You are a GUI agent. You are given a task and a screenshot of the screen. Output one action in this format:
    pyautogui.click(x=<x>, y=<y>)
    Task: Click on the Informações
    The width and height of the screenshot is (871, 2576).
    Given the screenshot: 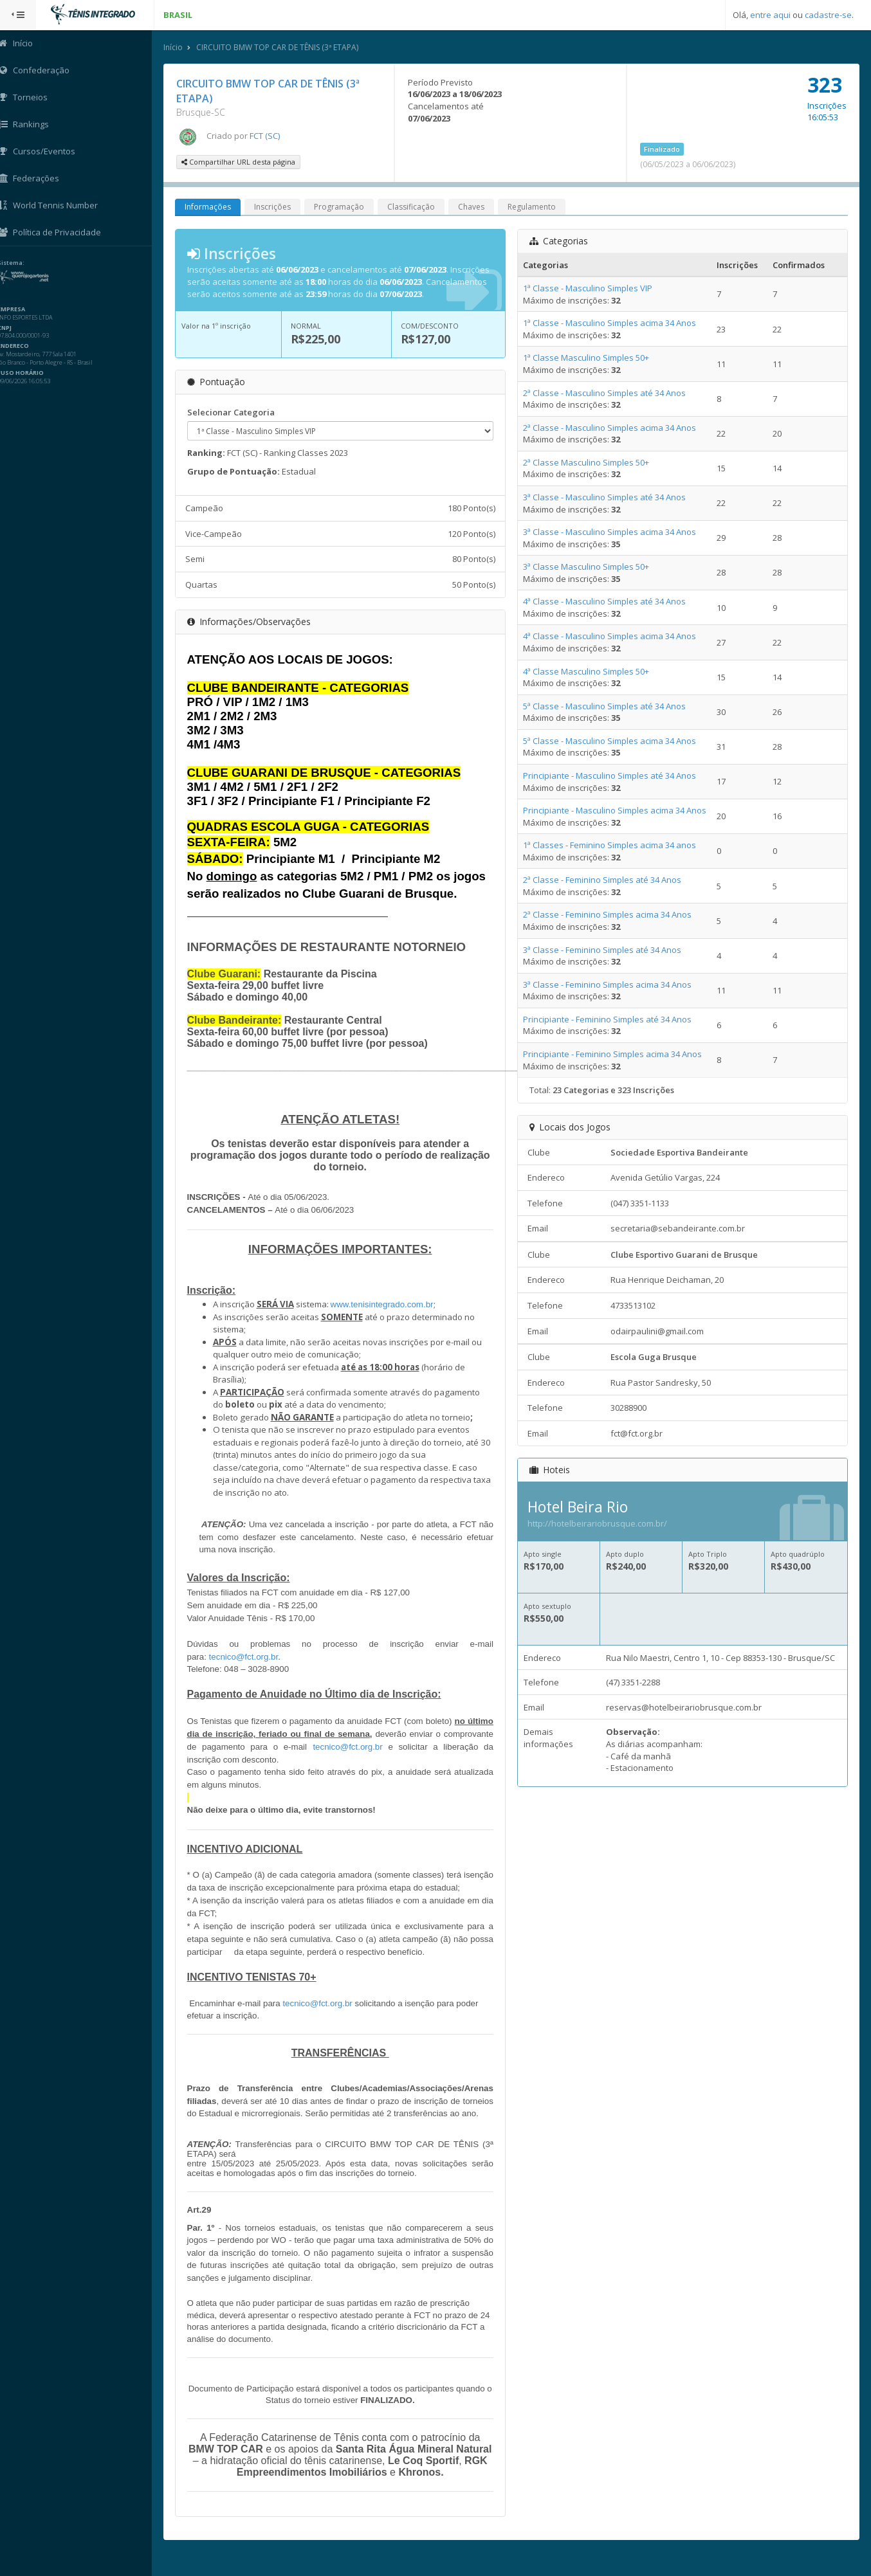 What is the action you would take?
    pyautogui.click(x=210, y=206)
    